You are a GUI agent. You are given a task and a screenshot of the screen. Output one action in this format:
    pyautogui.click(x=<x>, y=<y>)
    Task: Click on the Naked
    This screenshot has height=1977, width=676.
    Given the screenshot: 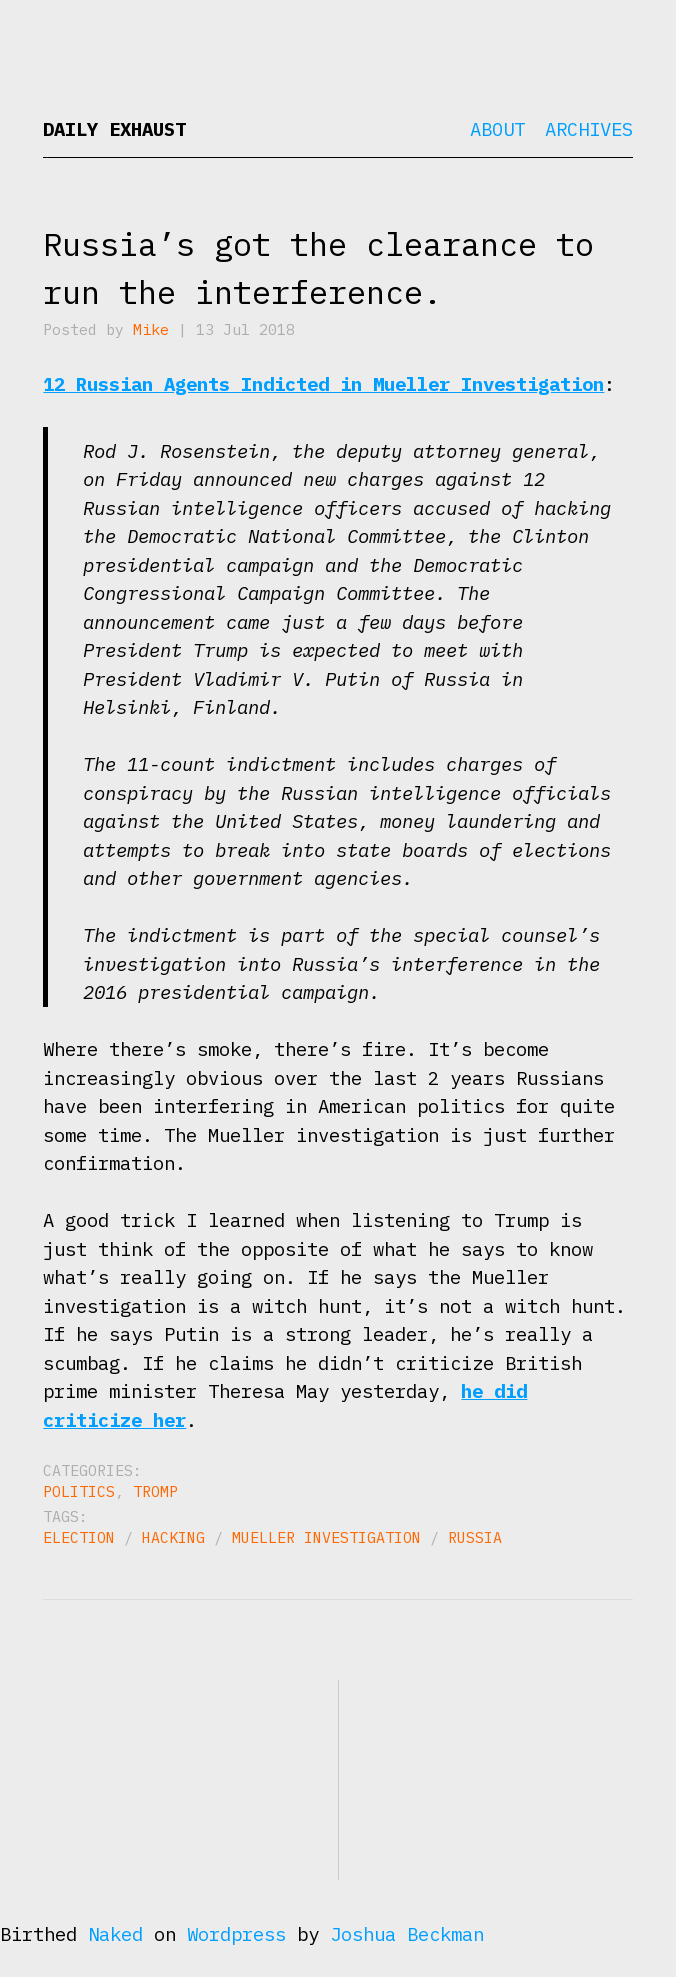 What is the action you would take?
    pyautogui.click(x=115, y=1934)
    